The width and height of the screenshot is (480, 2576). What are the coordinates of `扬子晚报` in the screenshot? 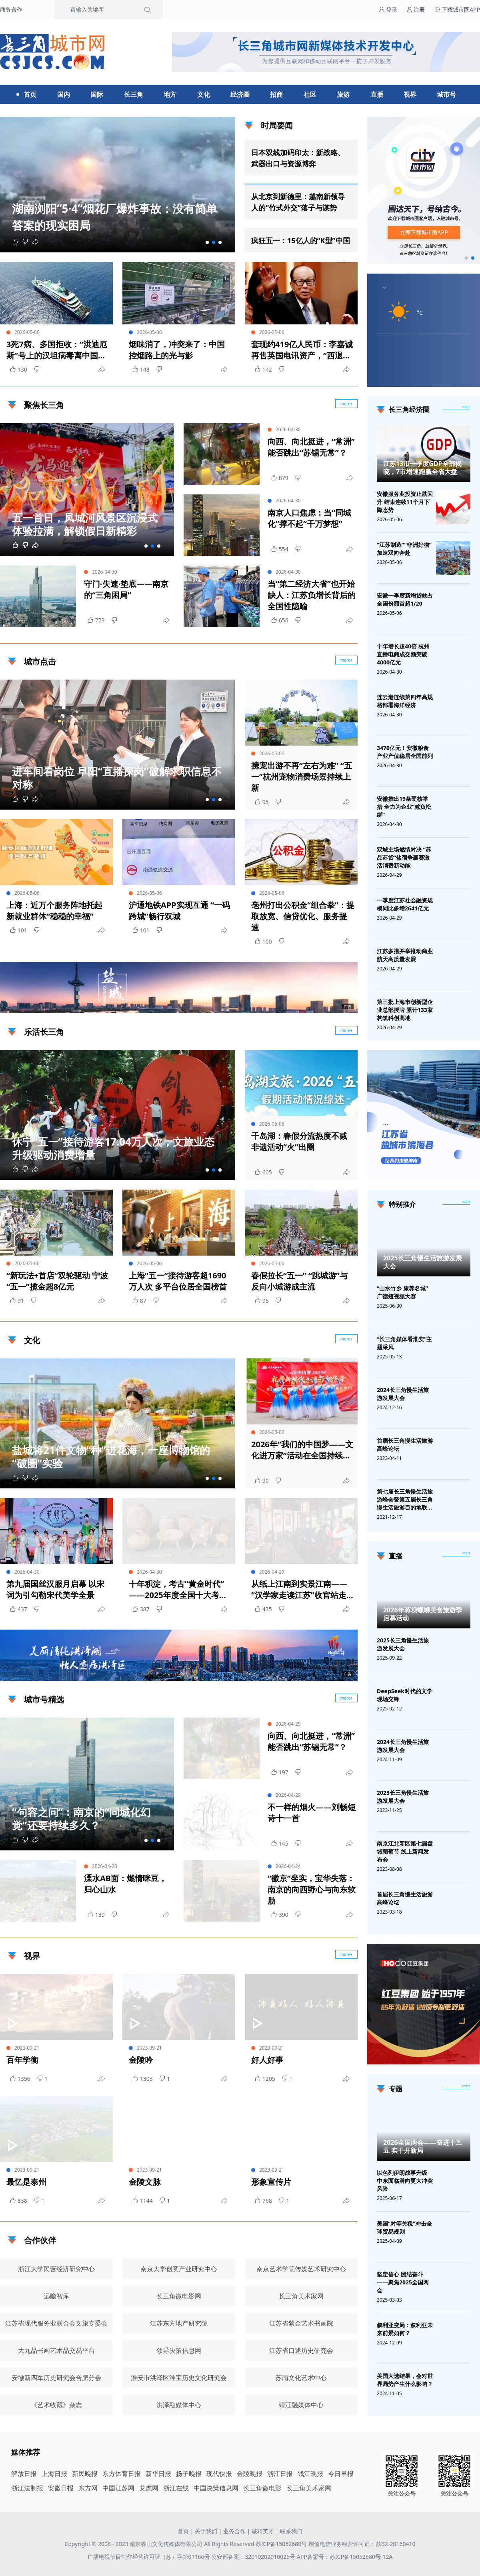 It's located at (189, 2473).